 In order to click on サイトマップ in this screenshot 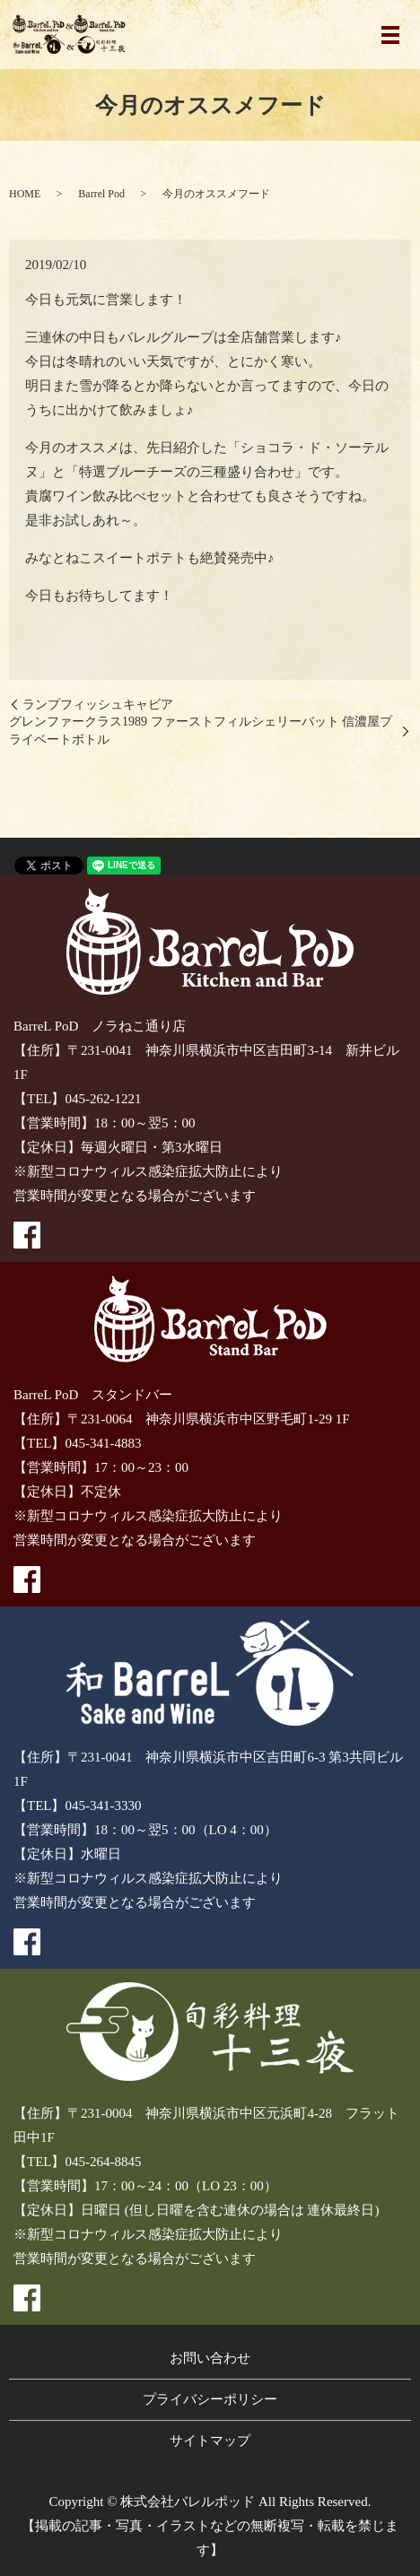, I will do `click(210, 2440)`.